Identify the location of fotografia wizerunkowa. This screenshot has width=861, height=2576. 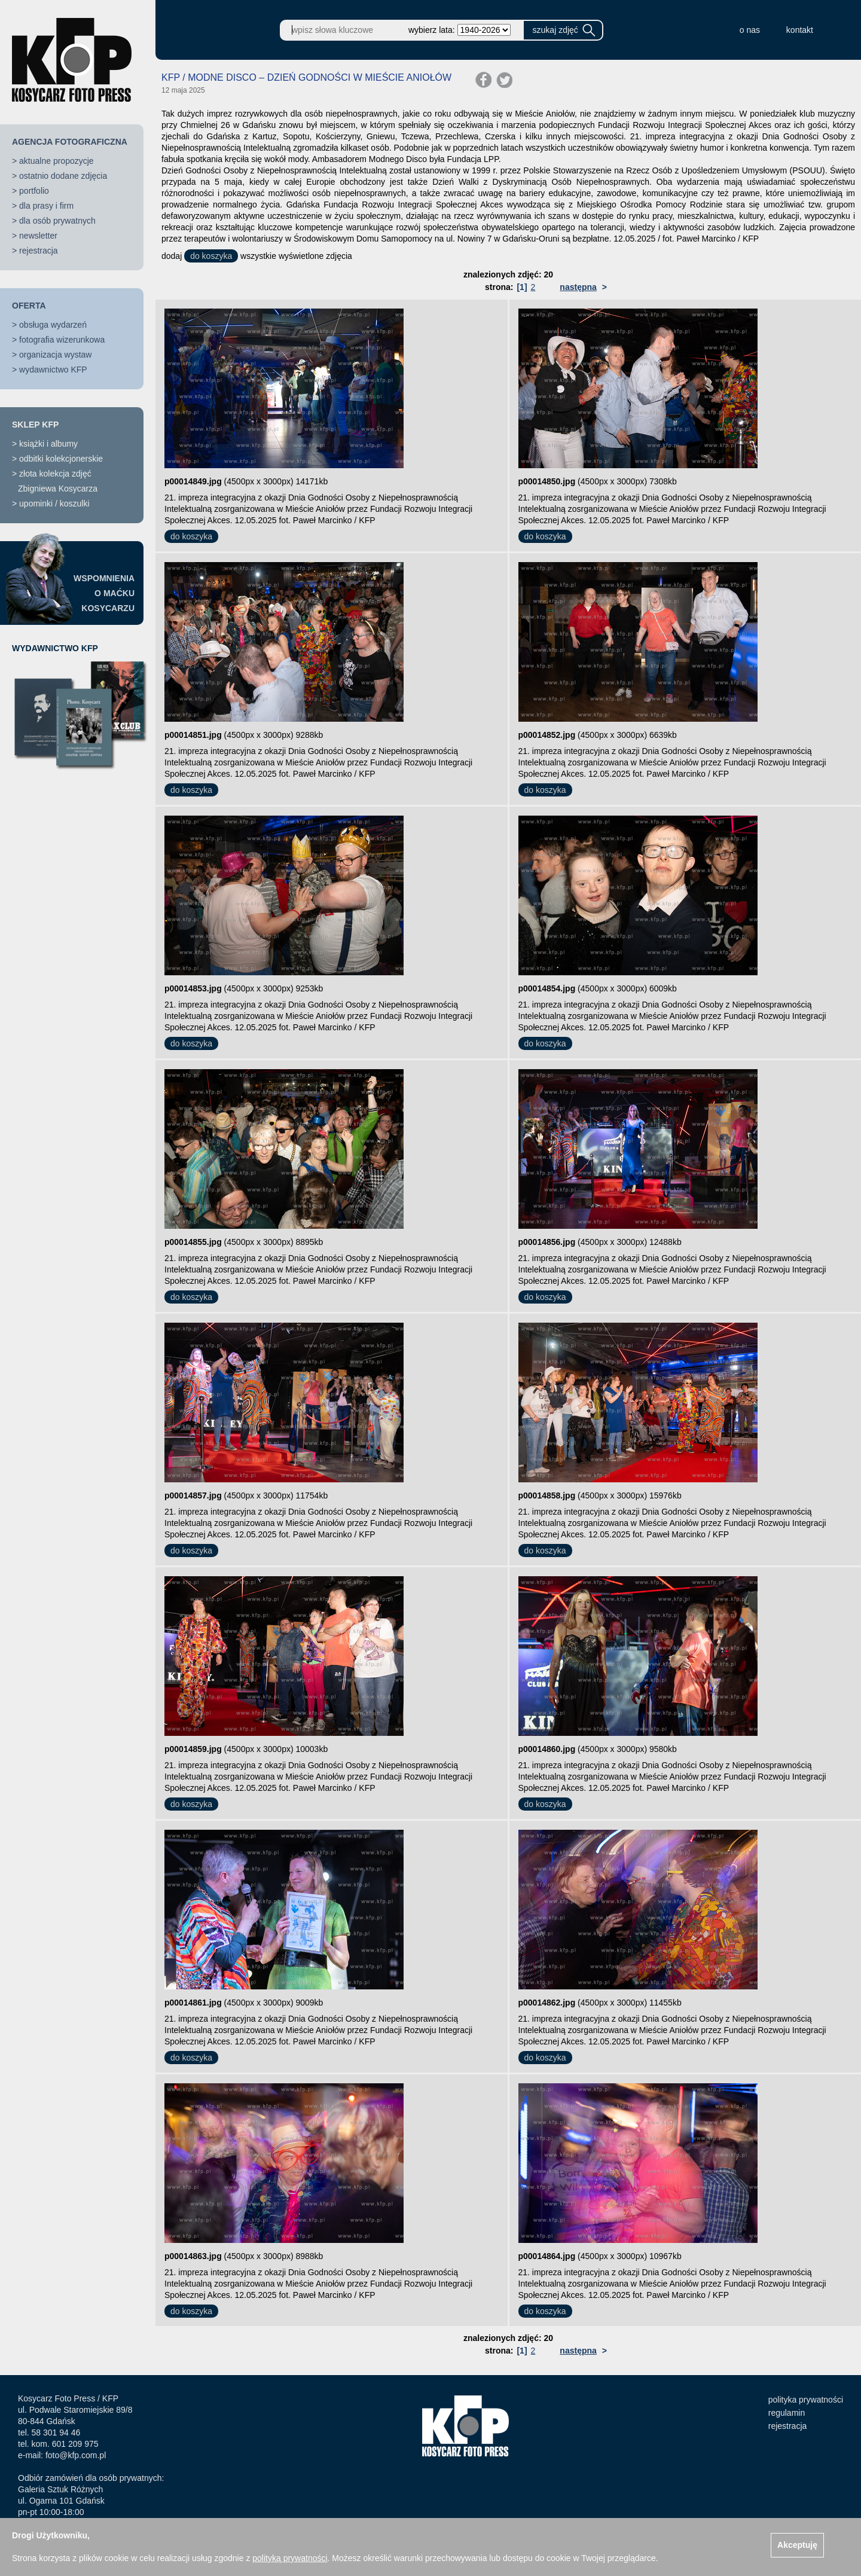
(62, 339).